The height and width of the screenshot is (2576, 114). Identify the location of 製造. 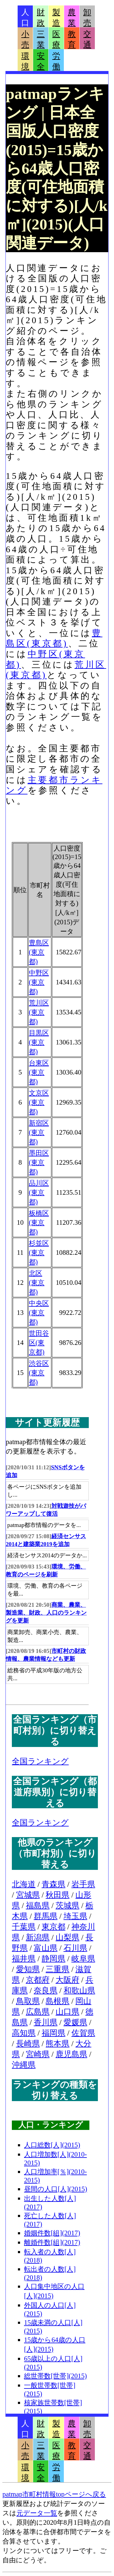
(56, 17).